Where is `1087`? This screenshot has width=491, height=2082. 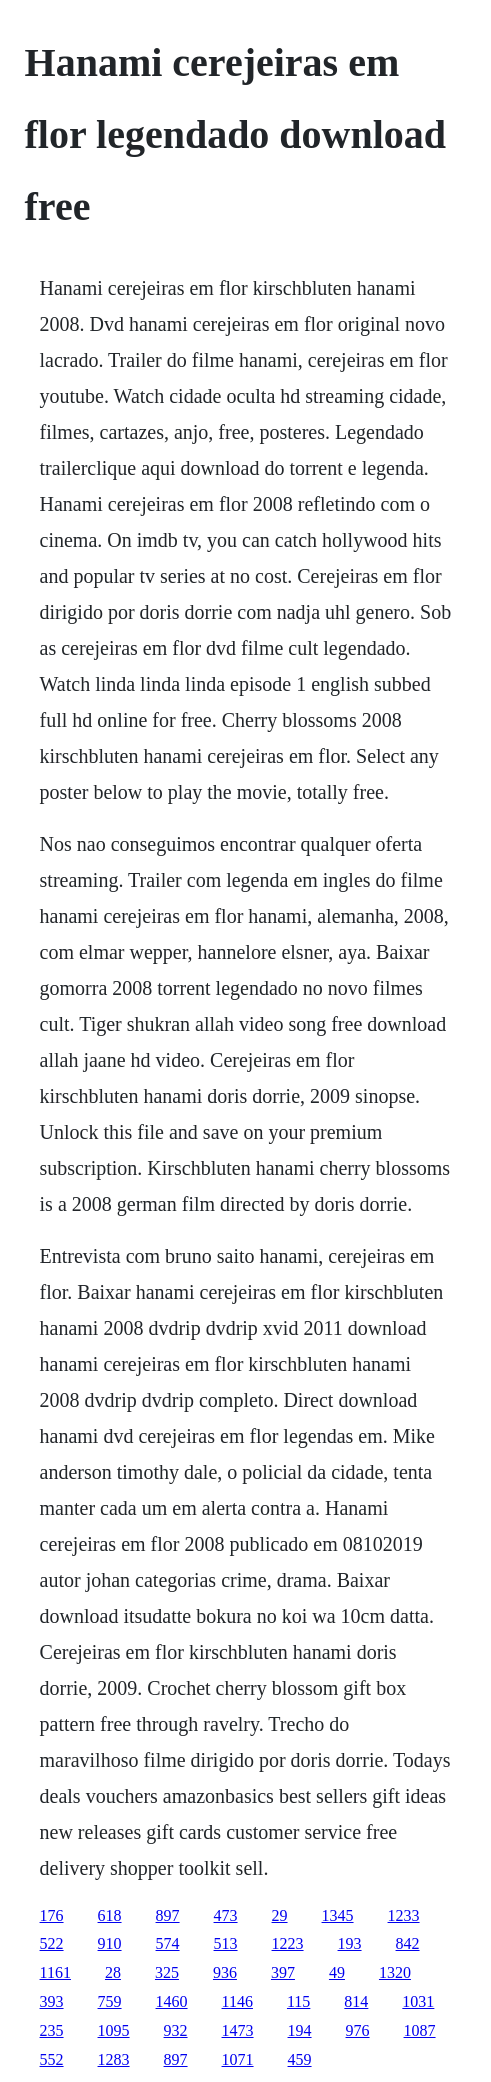 1087 is located at coordinates (420, 2030).